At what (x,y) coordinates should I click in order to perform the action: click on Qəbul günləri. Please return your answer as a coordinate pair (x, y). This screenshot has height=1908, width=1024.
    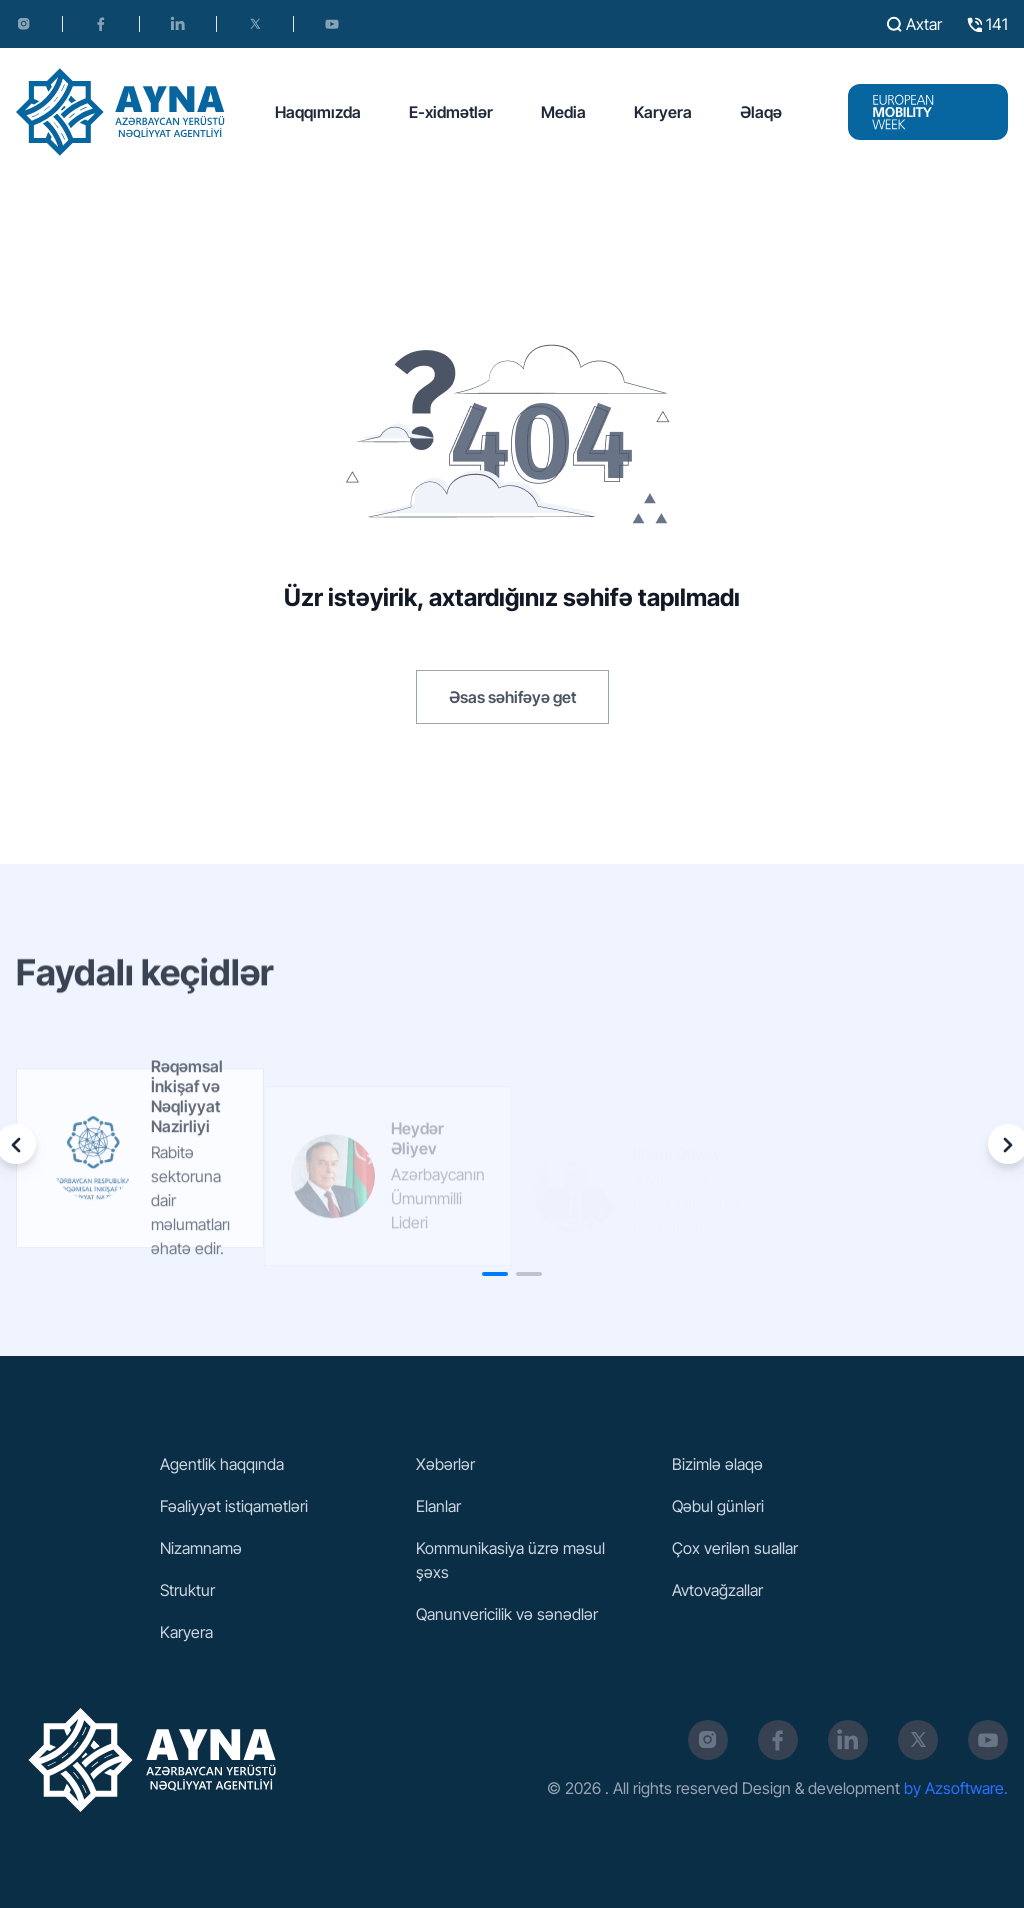
    Looking at the image, I should click on (718, 1506).